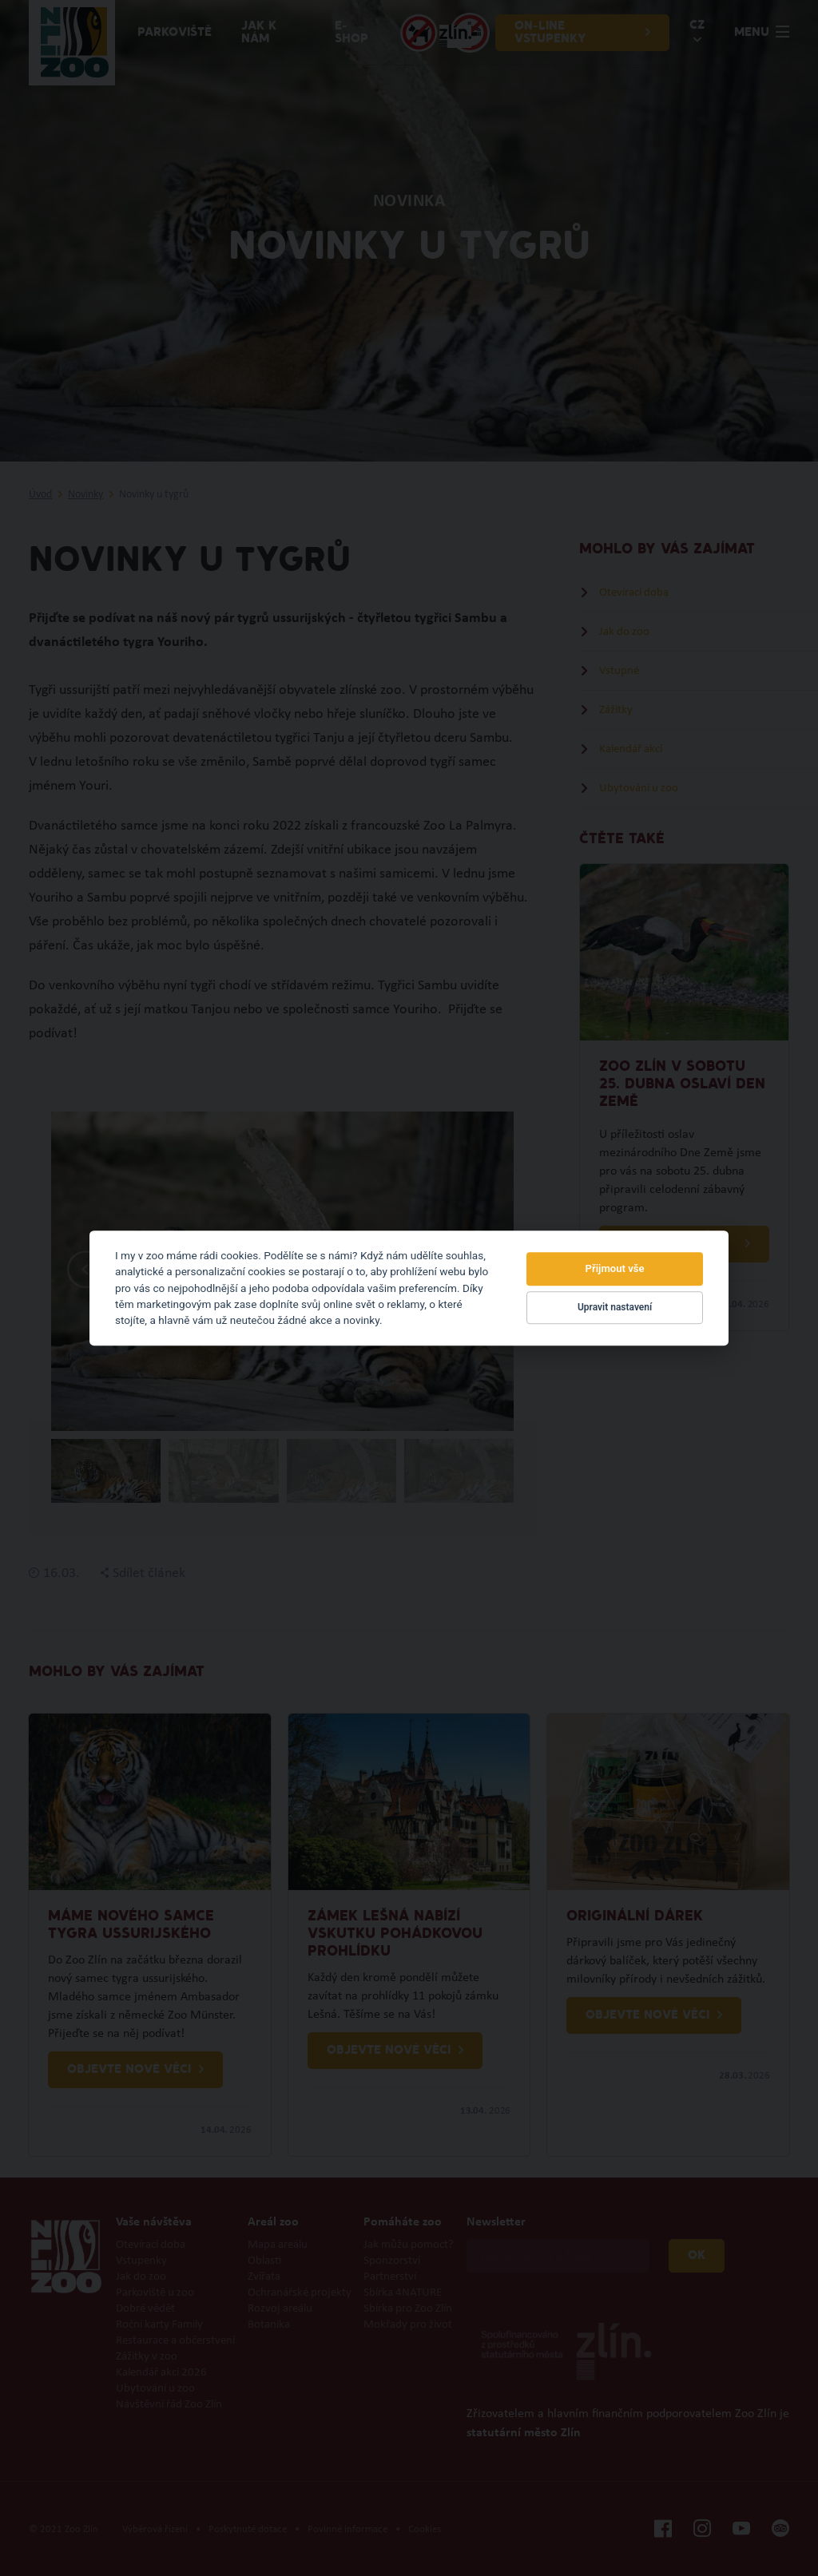 The height and width of the screenshot is (2576, 818). I want to click on Upravit nastavení, so click(615, 1308).